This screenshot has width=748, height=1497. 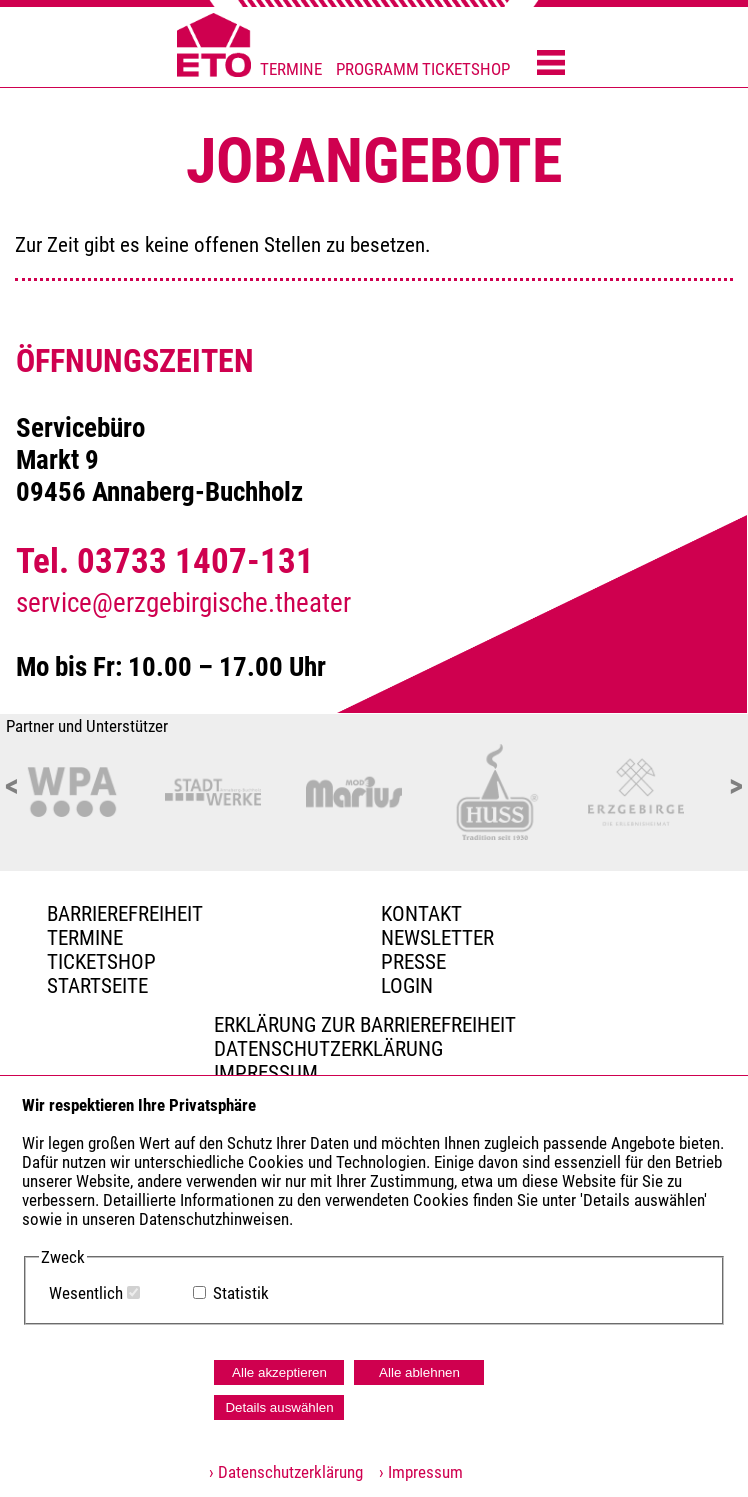 What do you see at coordinates (125, 914) in the screenshot?
I see `BARRIEREFREIHEIT` at bounding box center [125, 914].